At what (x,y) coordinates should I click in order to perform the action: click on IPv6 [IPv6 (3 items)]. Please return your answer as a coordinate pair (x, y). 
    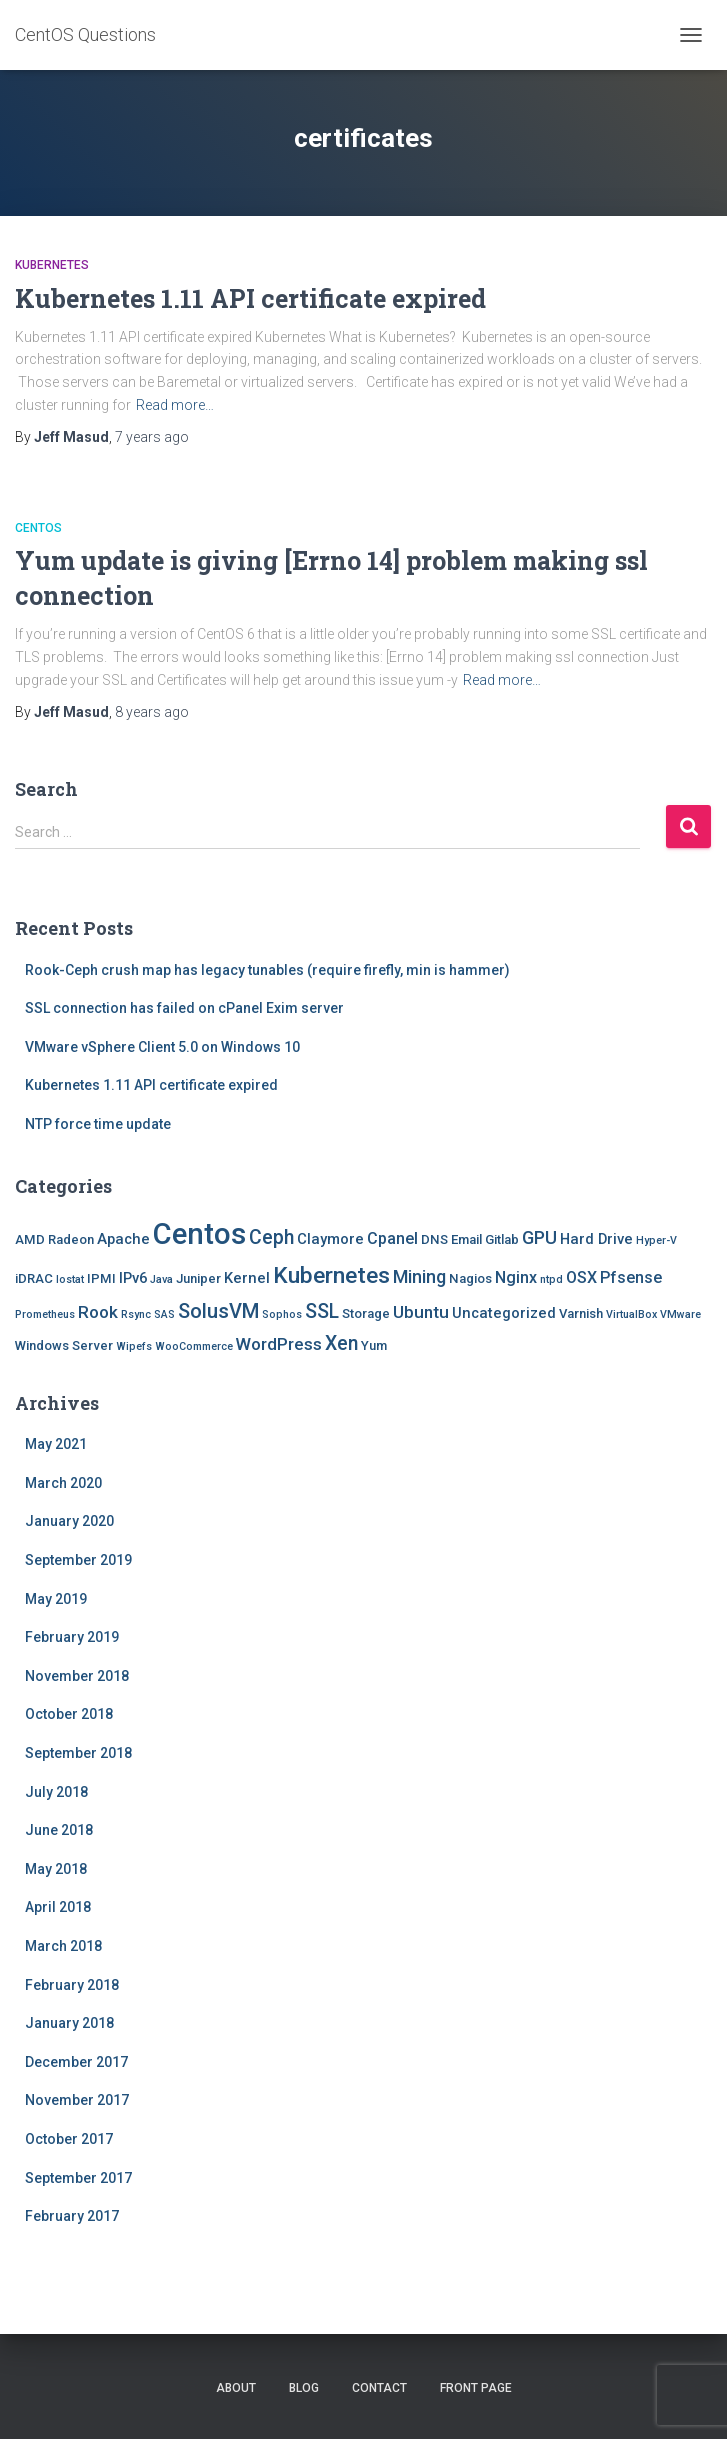
    Looking at the image, I should click on (133, 1278).